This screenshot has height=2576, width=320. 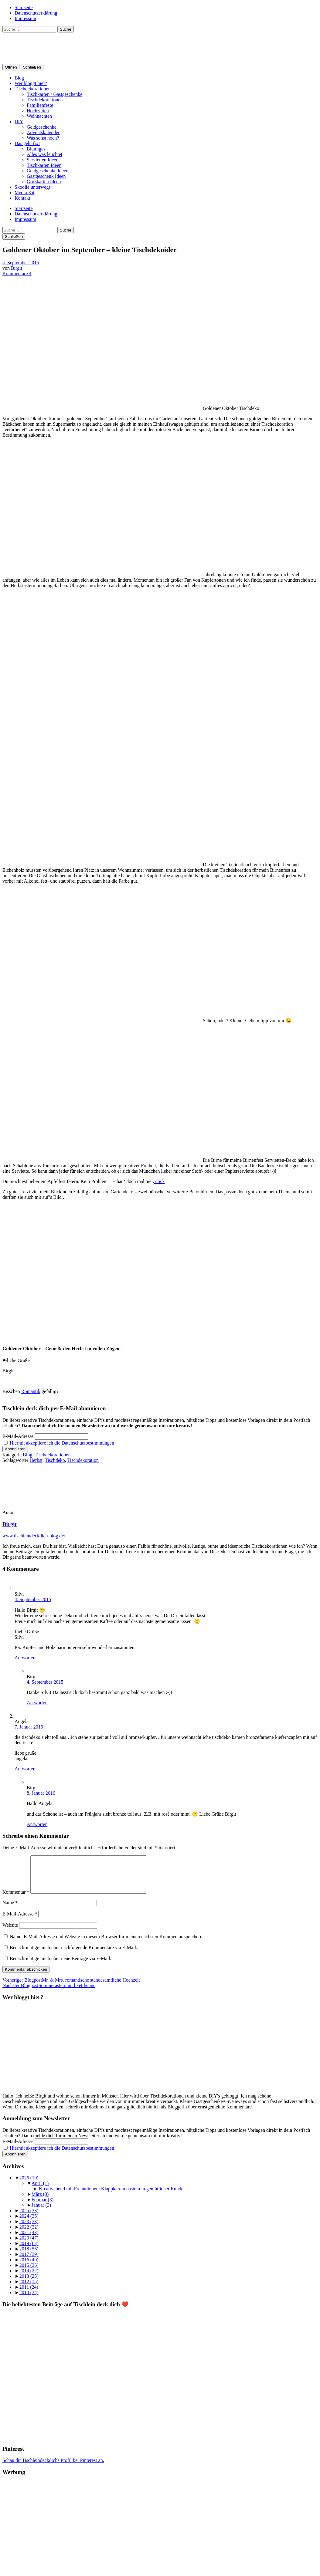 What do you see at coordinates (29, 2217) in the screenshot?
I see `2025` at bounding box center [29, 2217].